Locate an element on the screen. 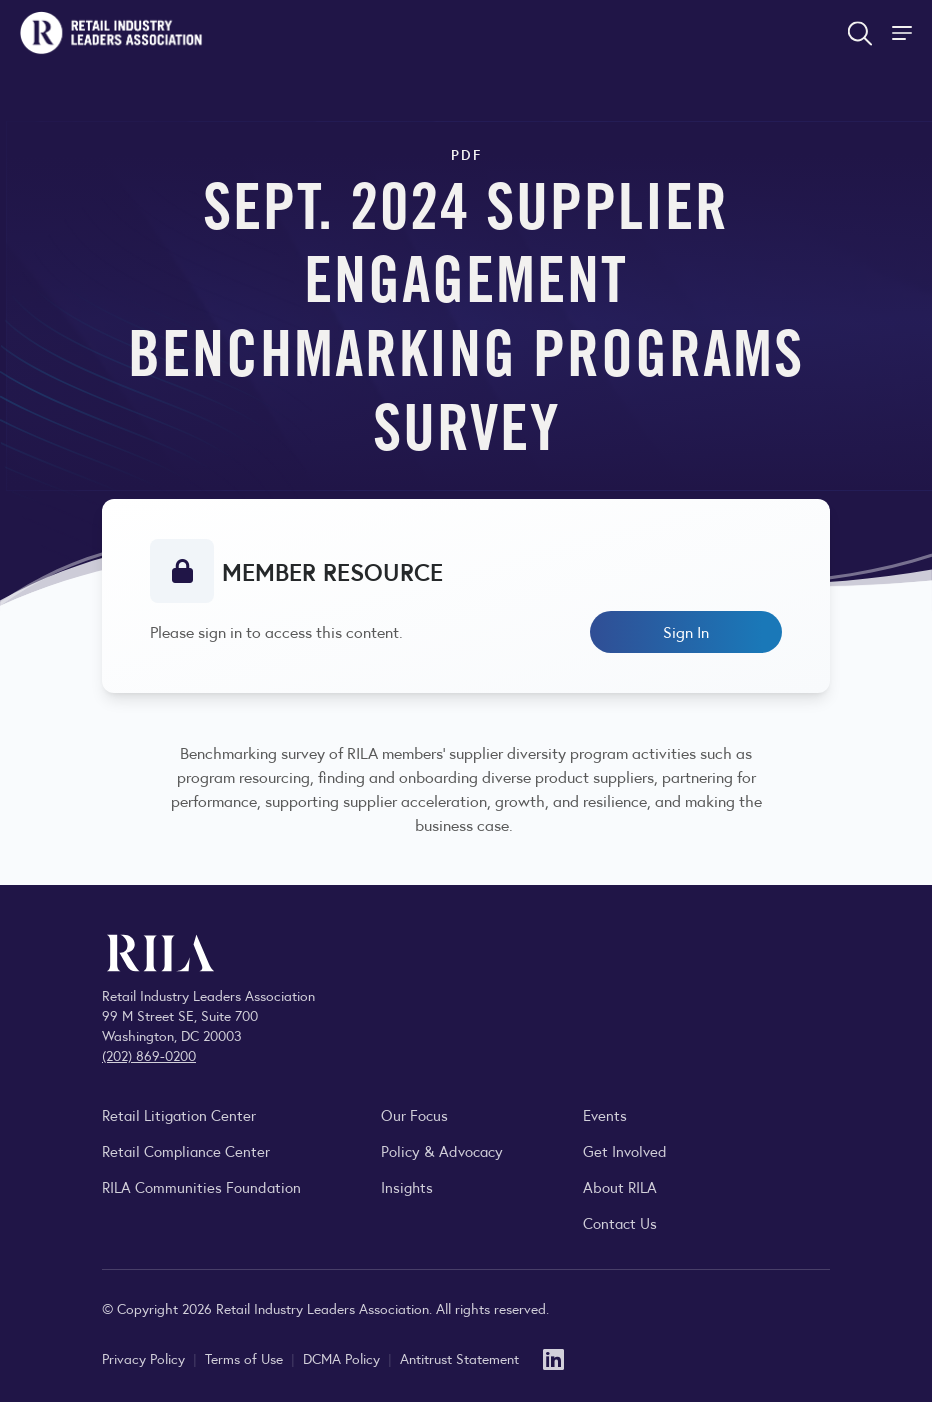 The height and width of the screenshot is (1402, 932). Privacy Policy is located at coordinates (145, 1358).